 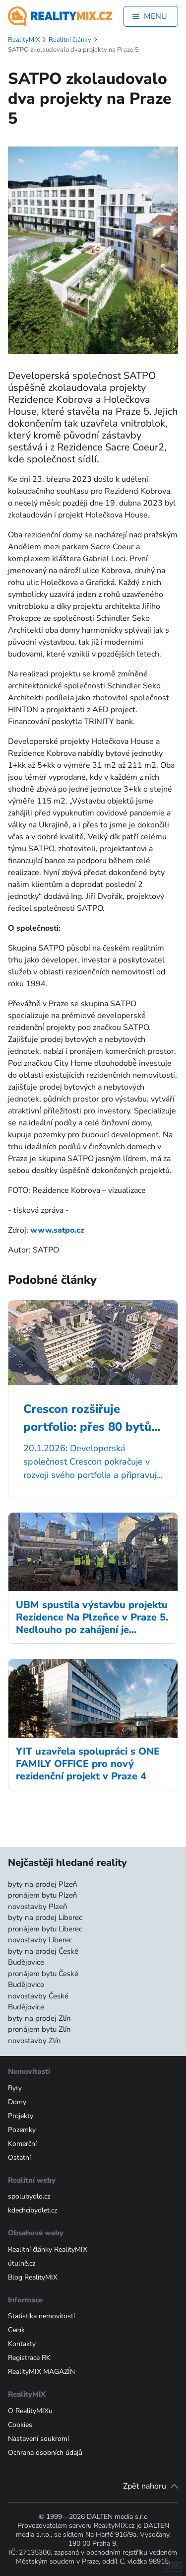 I want to click on Cookies, so click(x=20, y=2424).